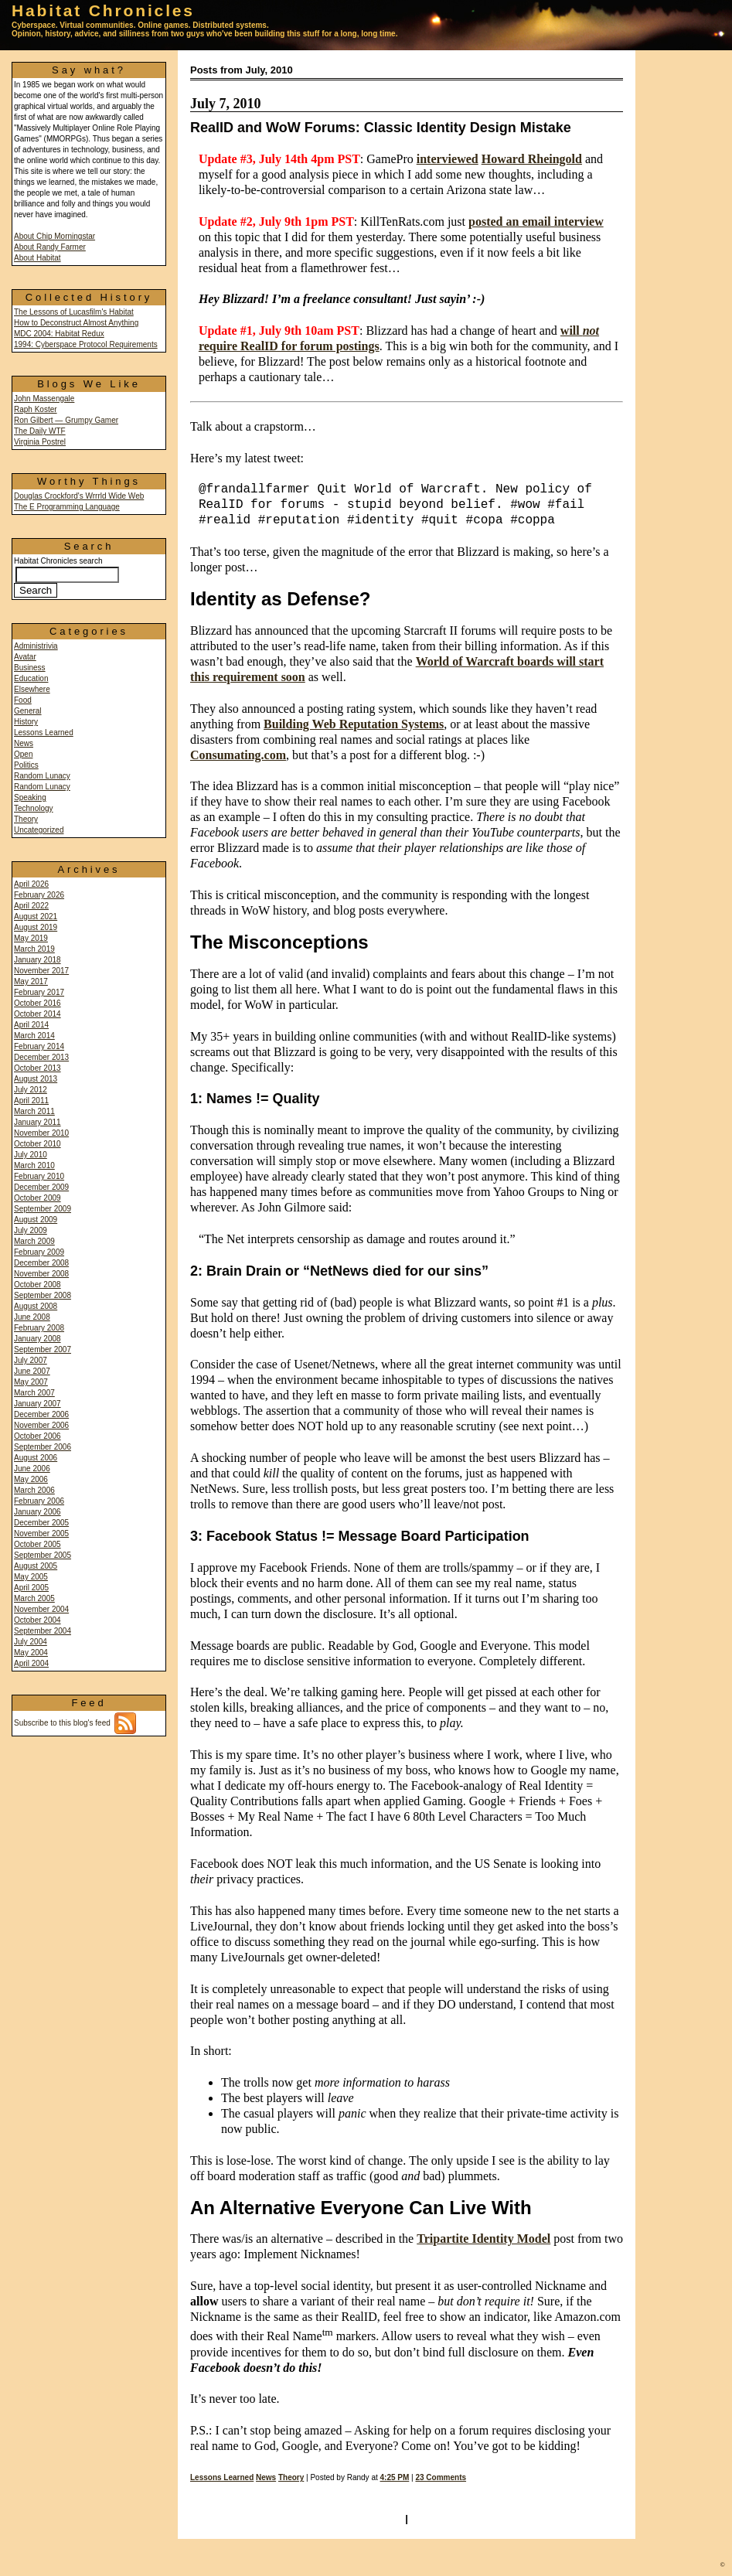 The image size is (732, 2576). Describe the element at coordinates (37, 1284) in the screenshot. I see `October 2008` at that location.